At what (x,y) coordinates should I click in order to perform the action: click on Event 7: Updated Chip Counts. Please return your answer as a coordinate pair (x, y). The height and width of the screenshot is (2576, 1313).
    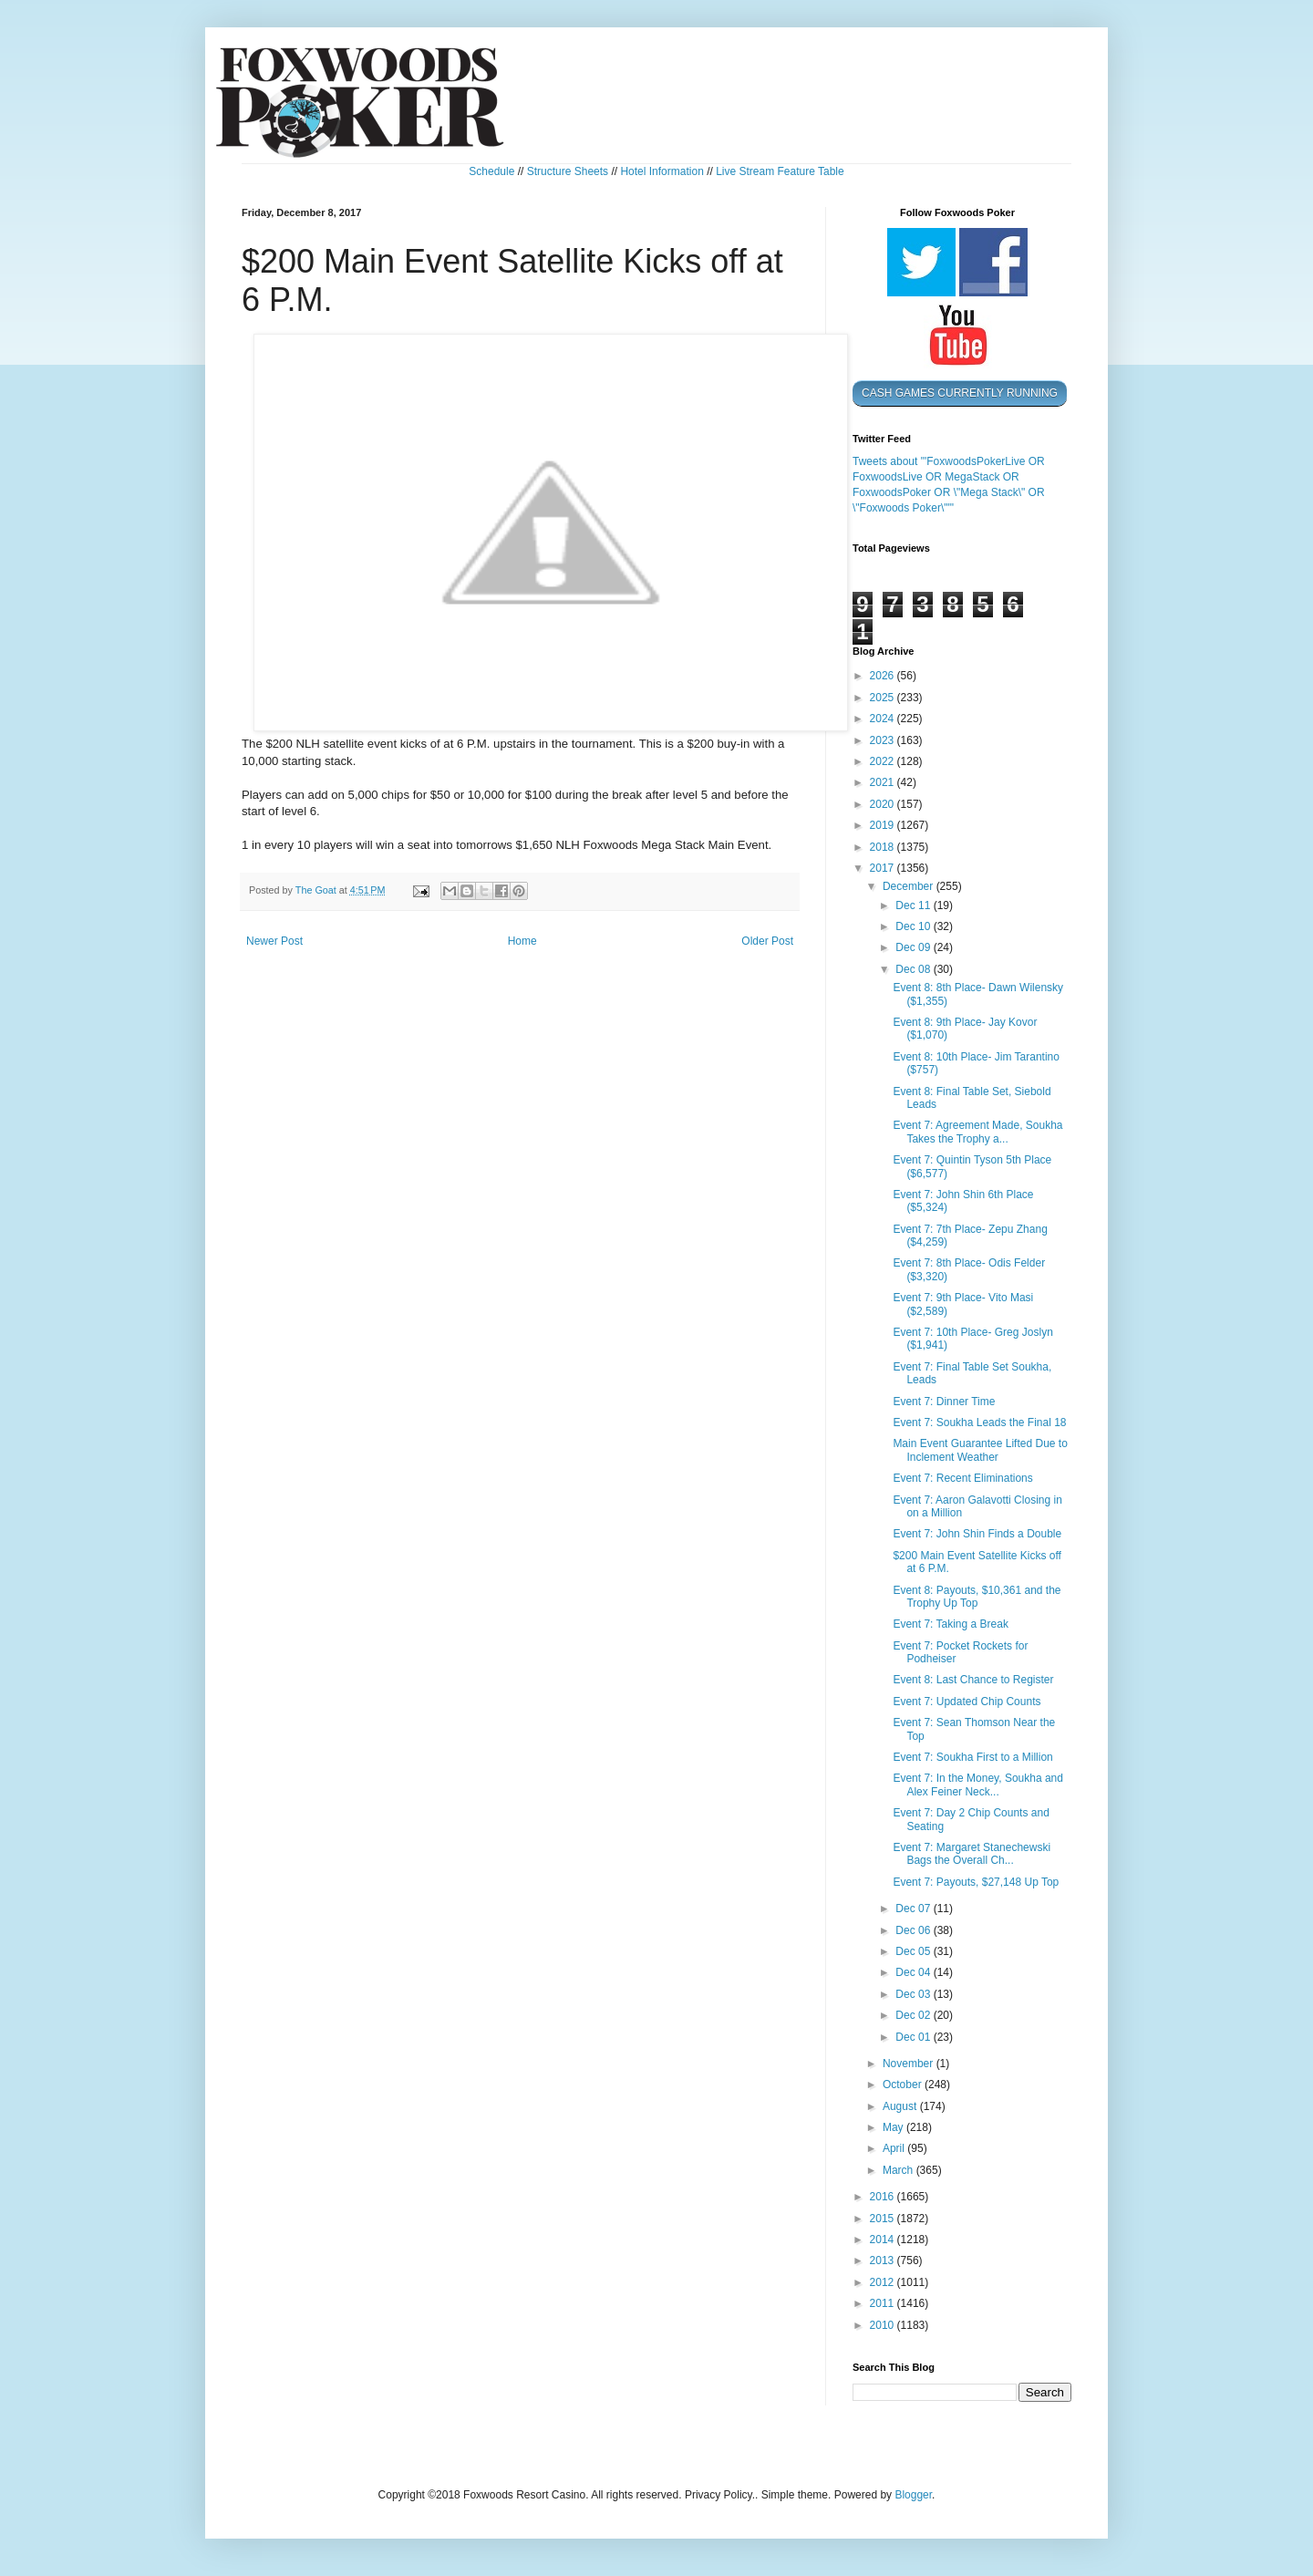
    Looking at the image, I should click on (966, 1701).